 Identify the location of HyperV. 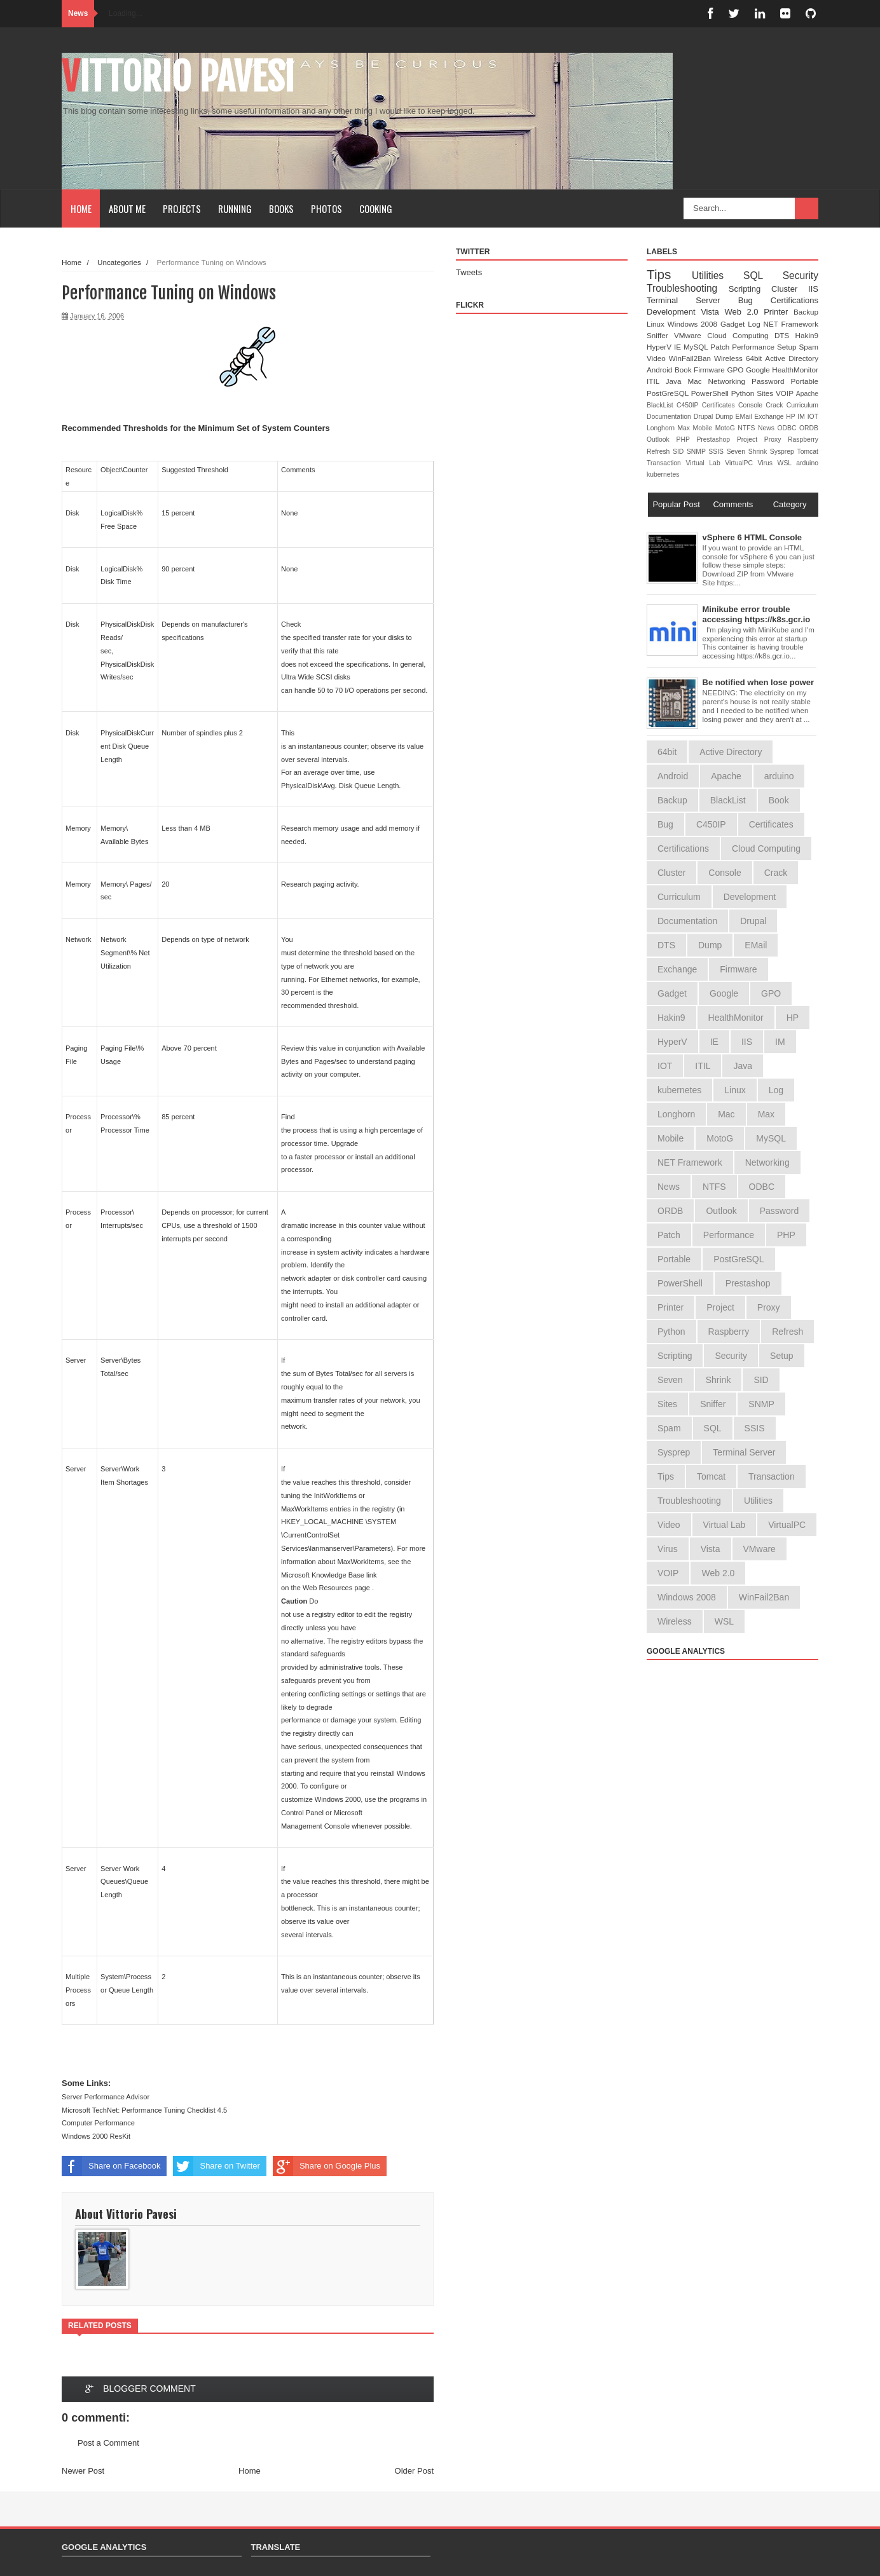
(660, 347).